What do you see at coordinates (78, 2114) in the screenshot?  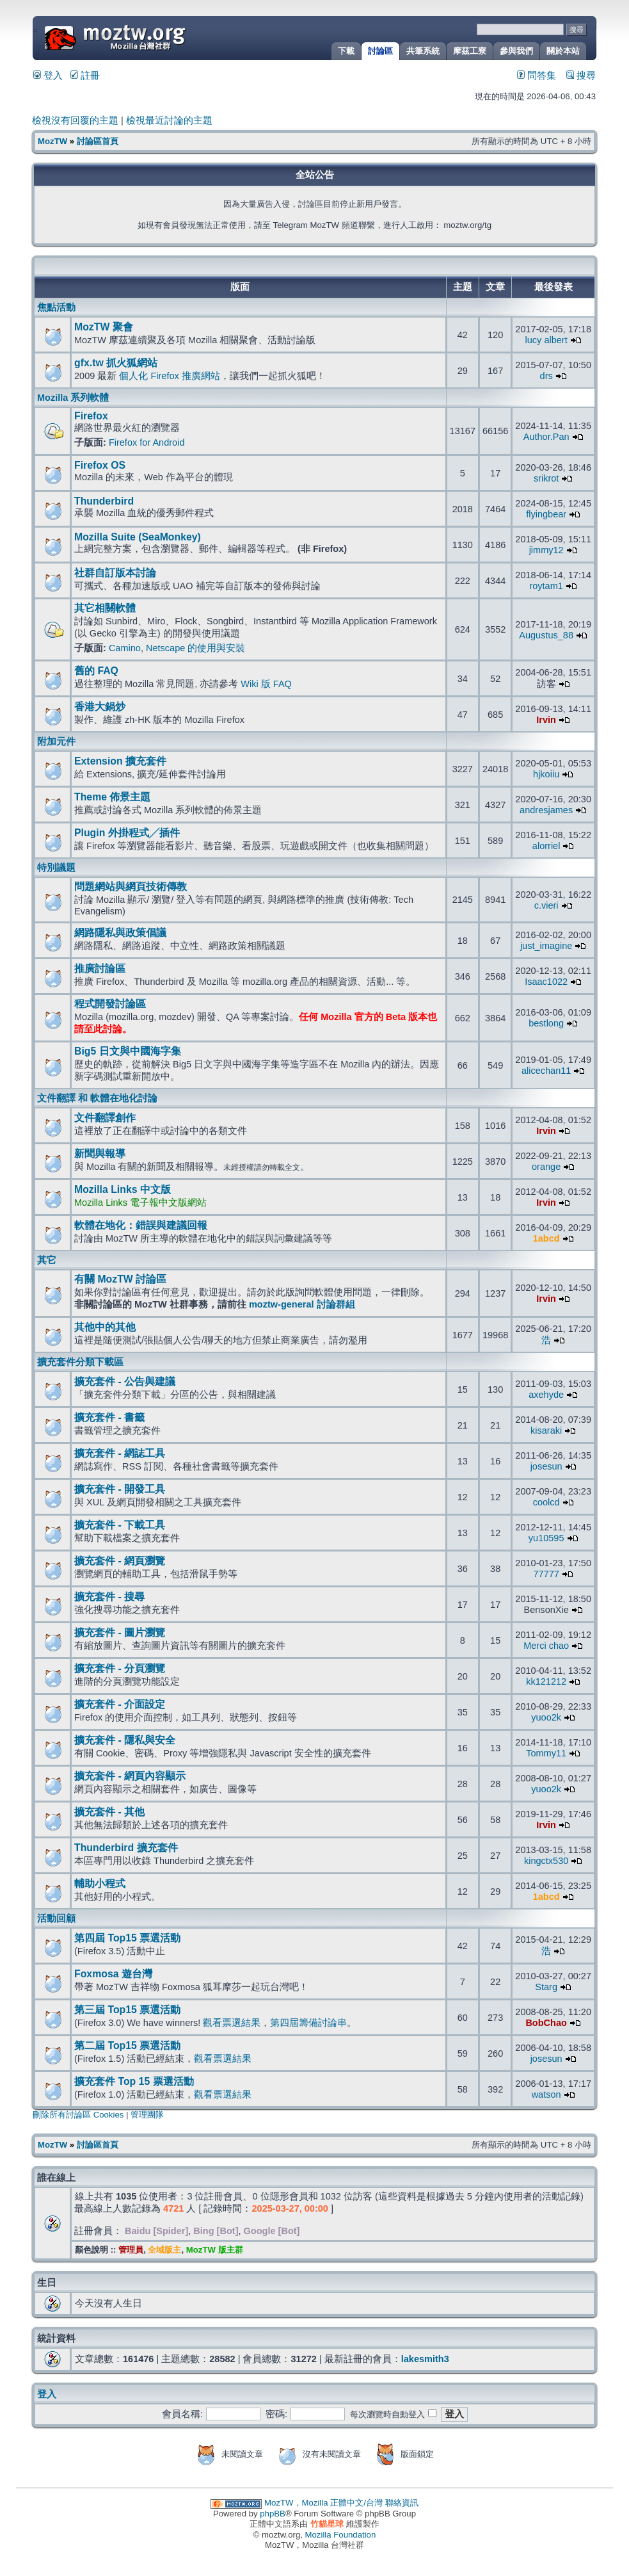 I see `刪除所有討論區 Cookies` at bounding box center [78, 2114].